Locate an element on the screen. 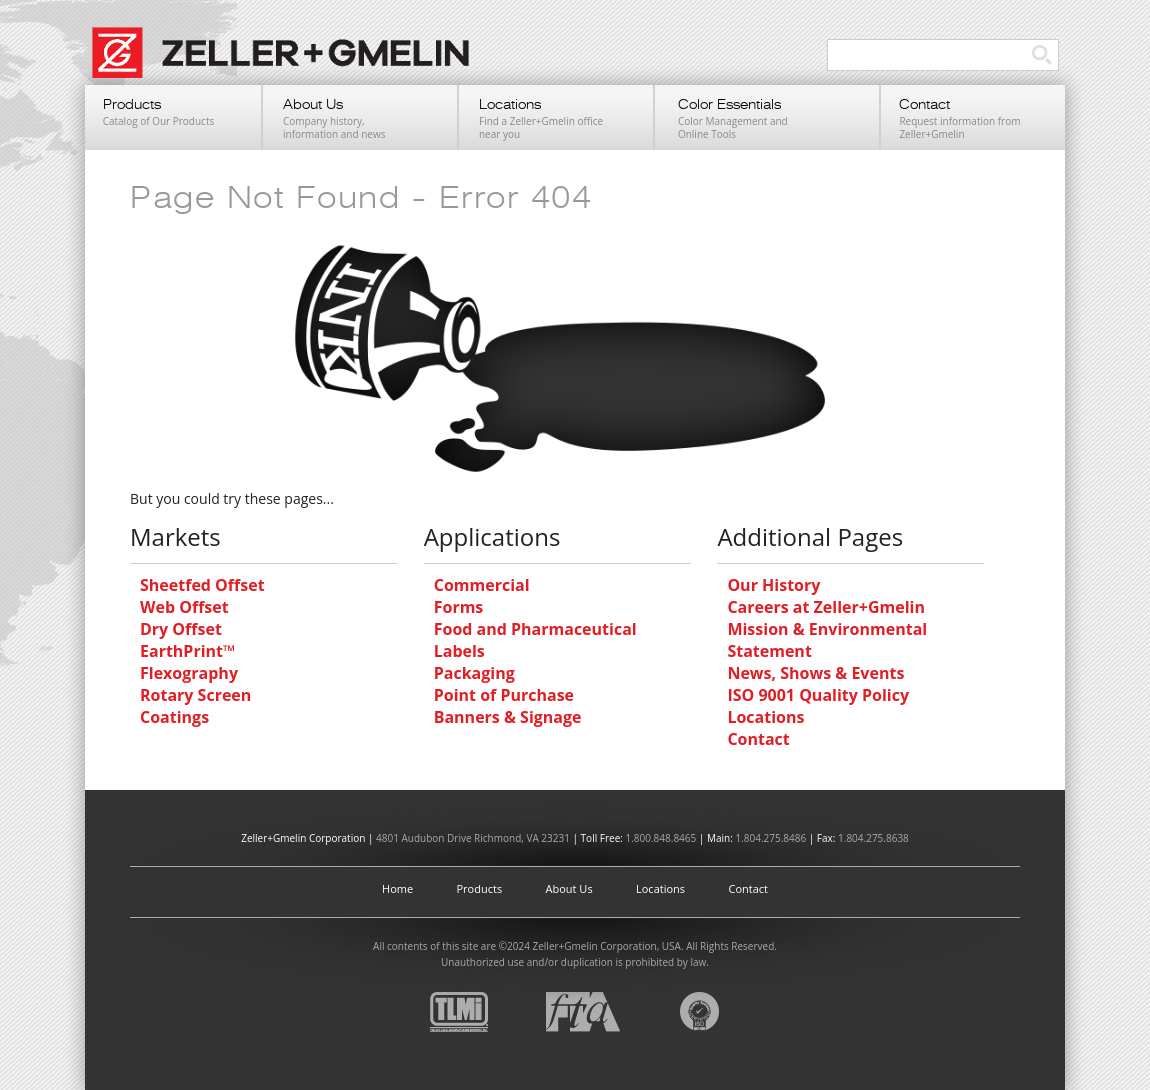 The image size is (1150, 1090). ISO 9001 Quality Policy is located at coordinates (818, 695).